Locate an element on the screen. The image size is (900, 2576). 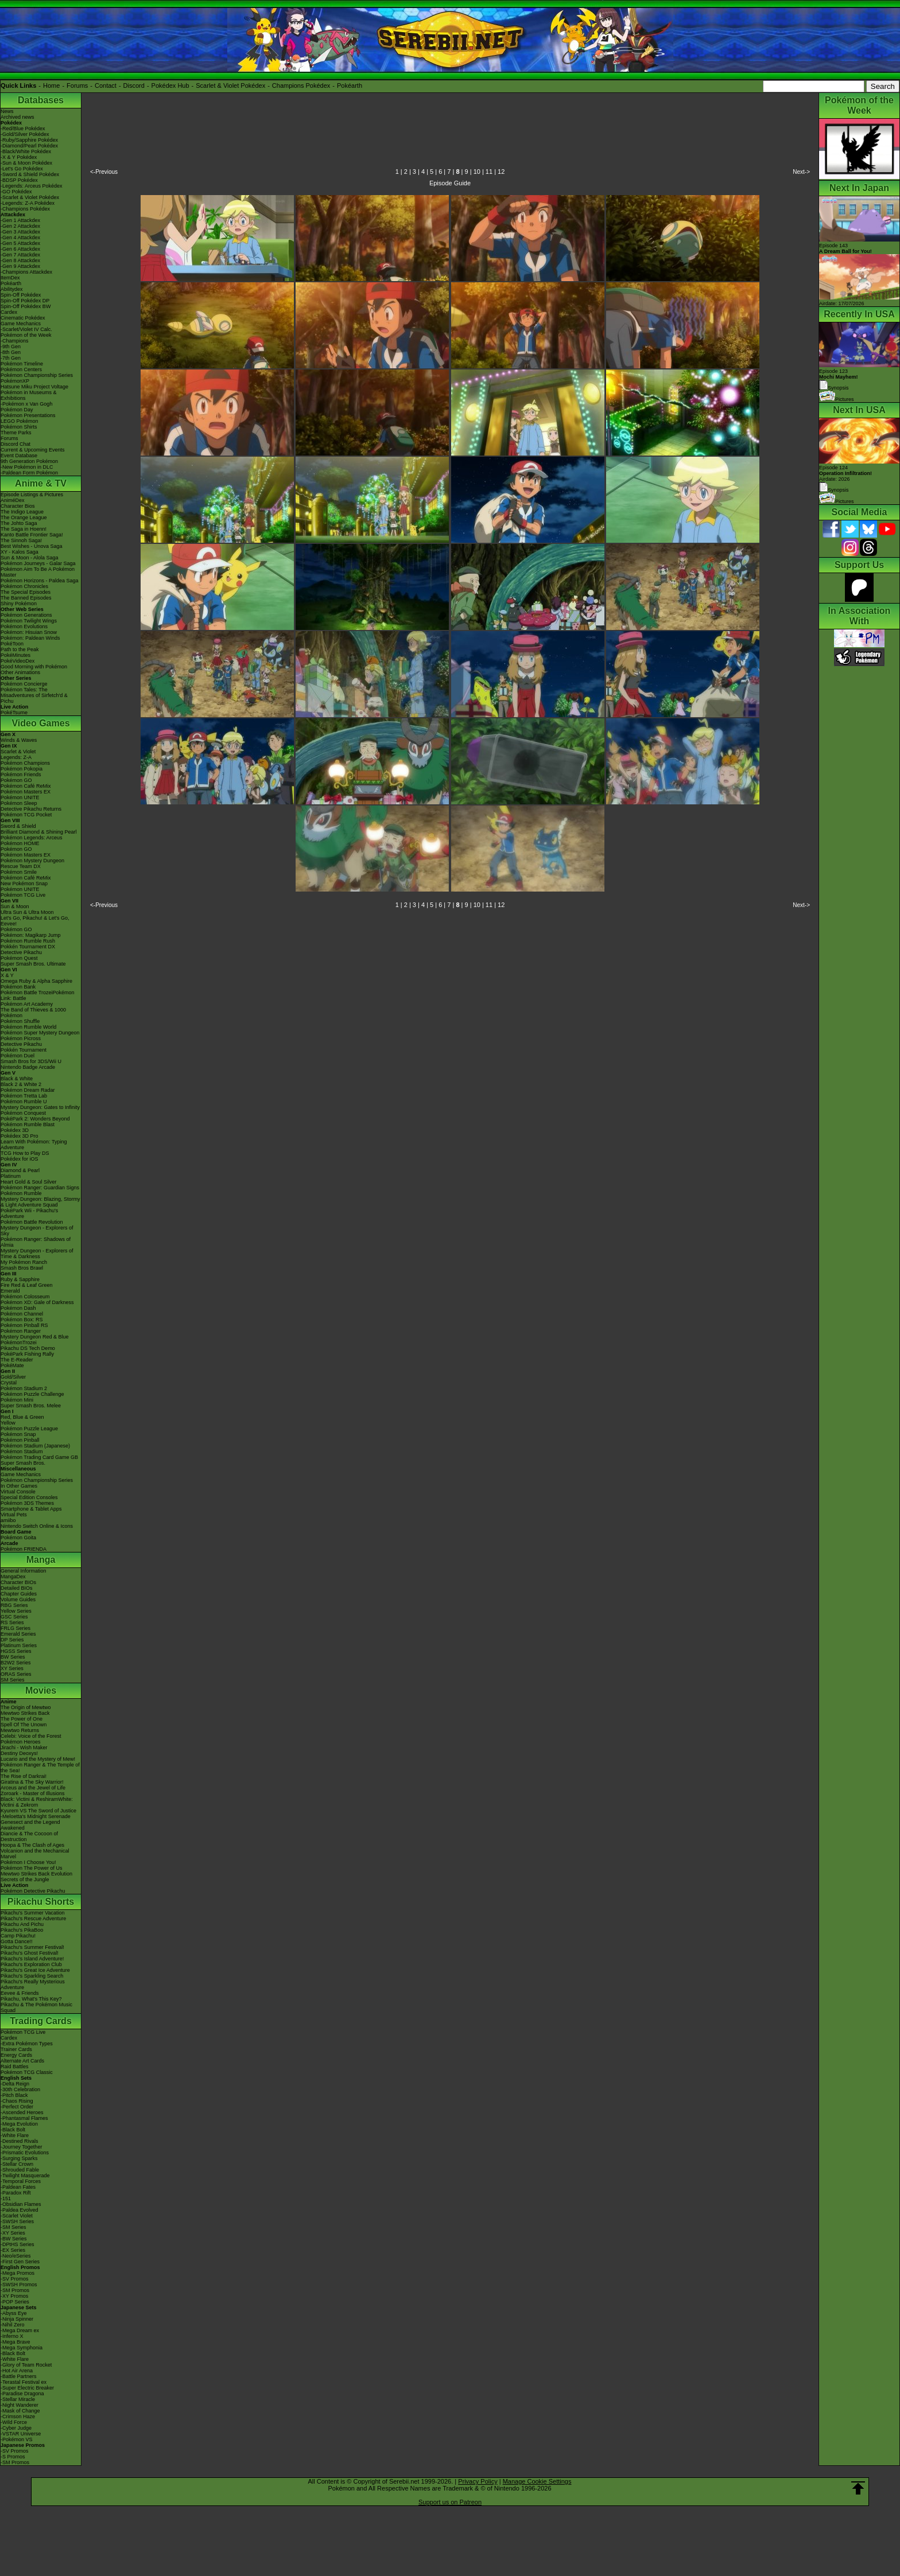
-Nihil Zero is located at coordinates (13, 2325).